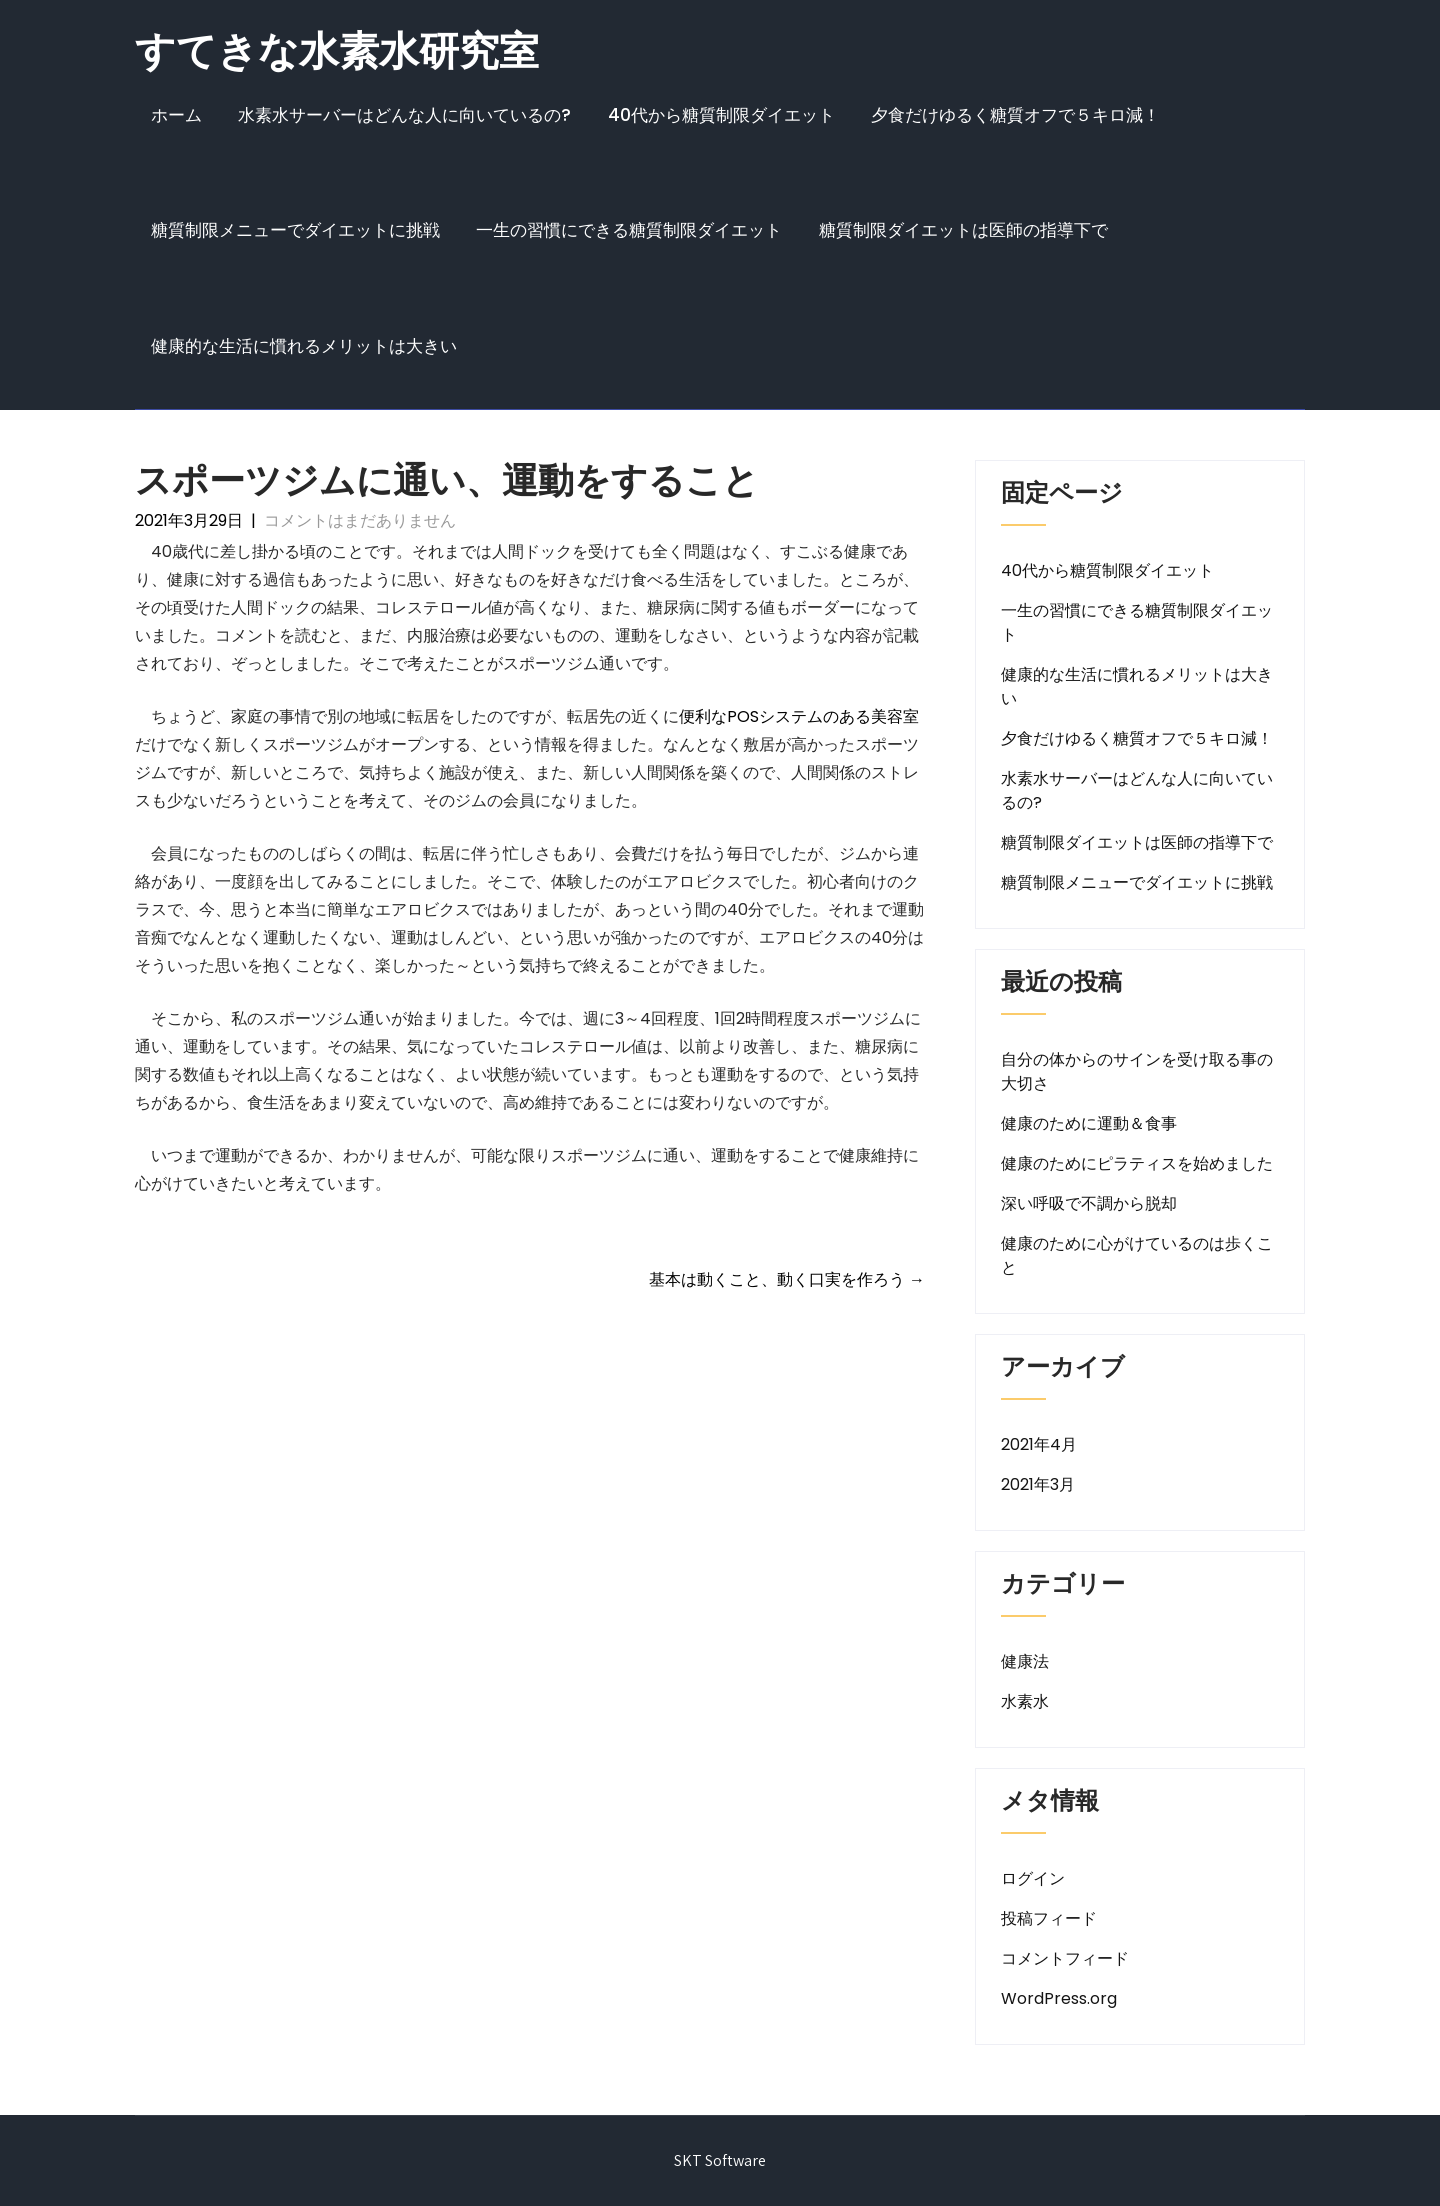 Image resolution: width=1440 pixels, height=2206 pixels. Describe the element at coordinates (295, 230) in the screenshot. I see `糖質制限メニューでダイエットに挑戦` at that location.